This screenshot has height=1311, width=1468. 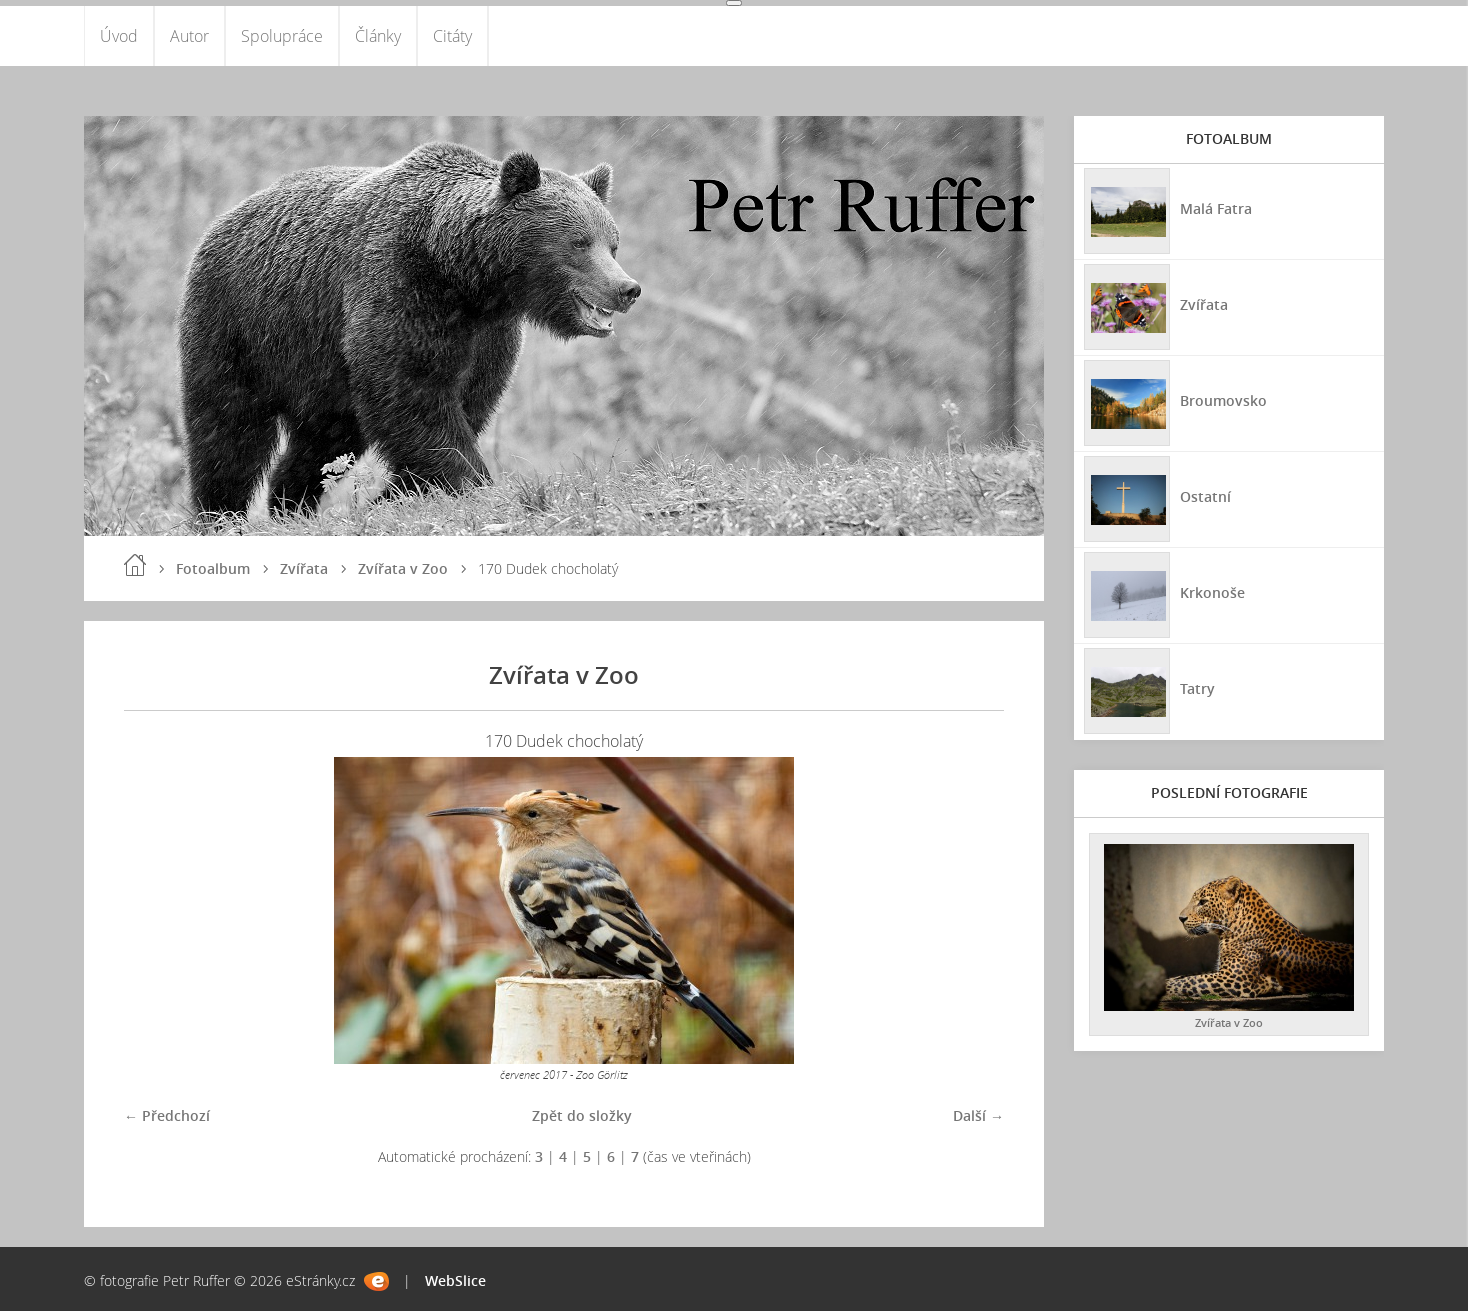 What do you see at coordinates (452, 36) in the screenshot?
I see `Citáty` at bounding box center [452, 36].